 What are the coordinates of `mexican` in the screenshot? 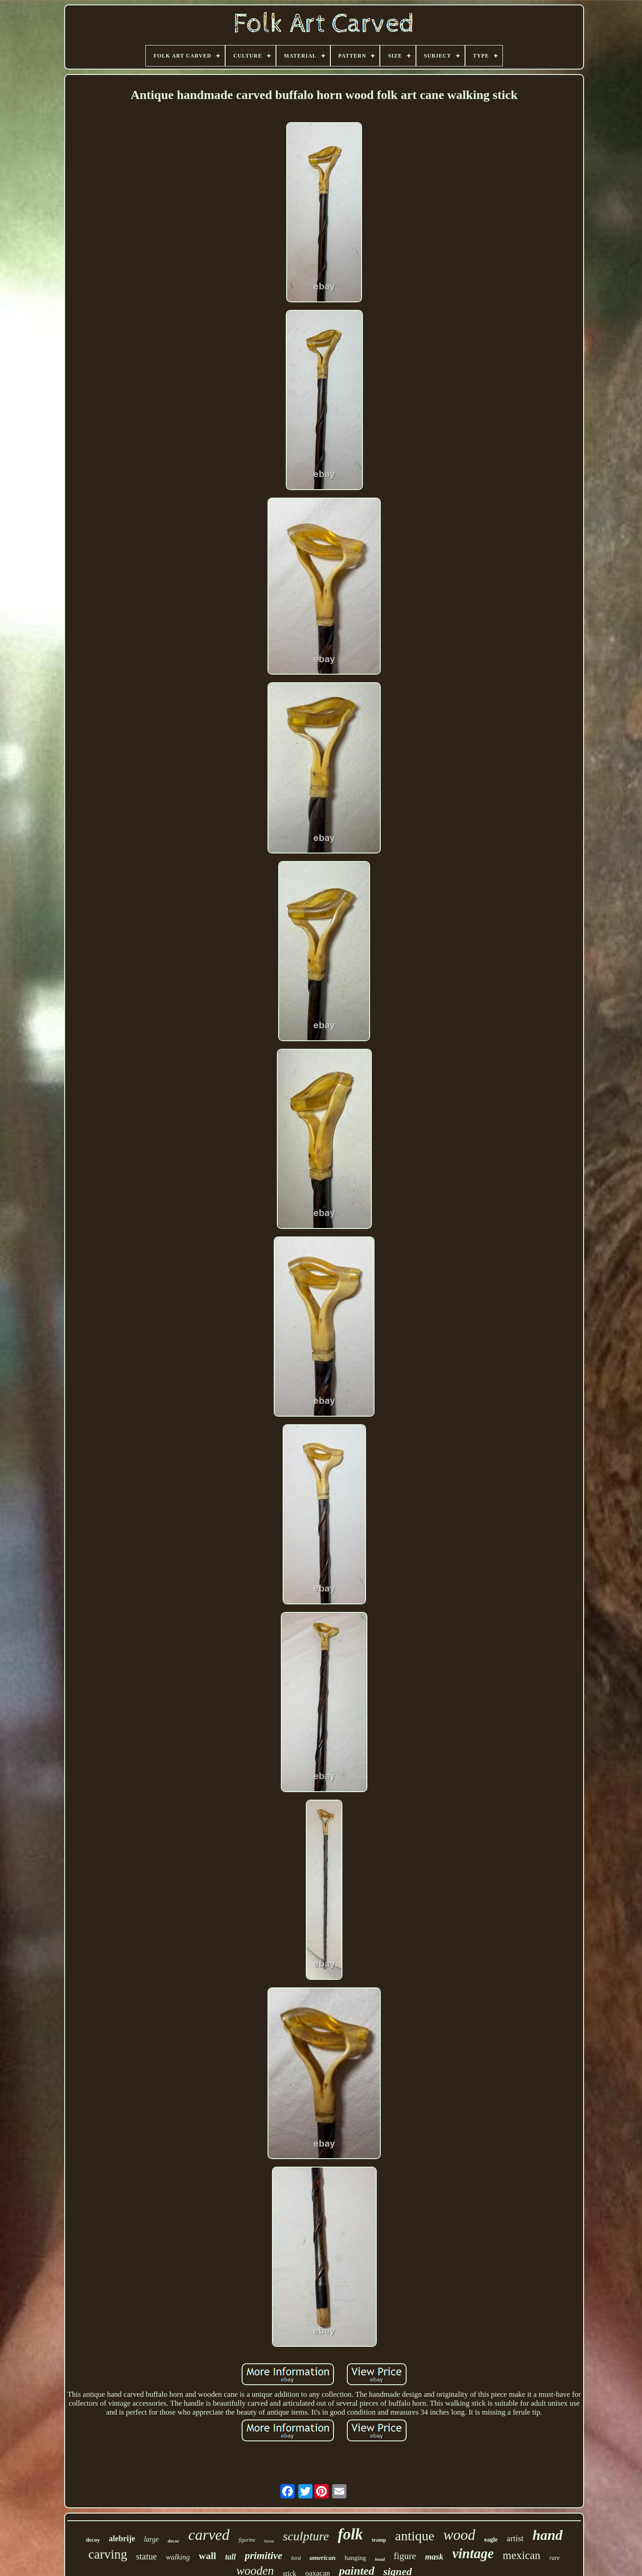 It's located at (521, 2555).